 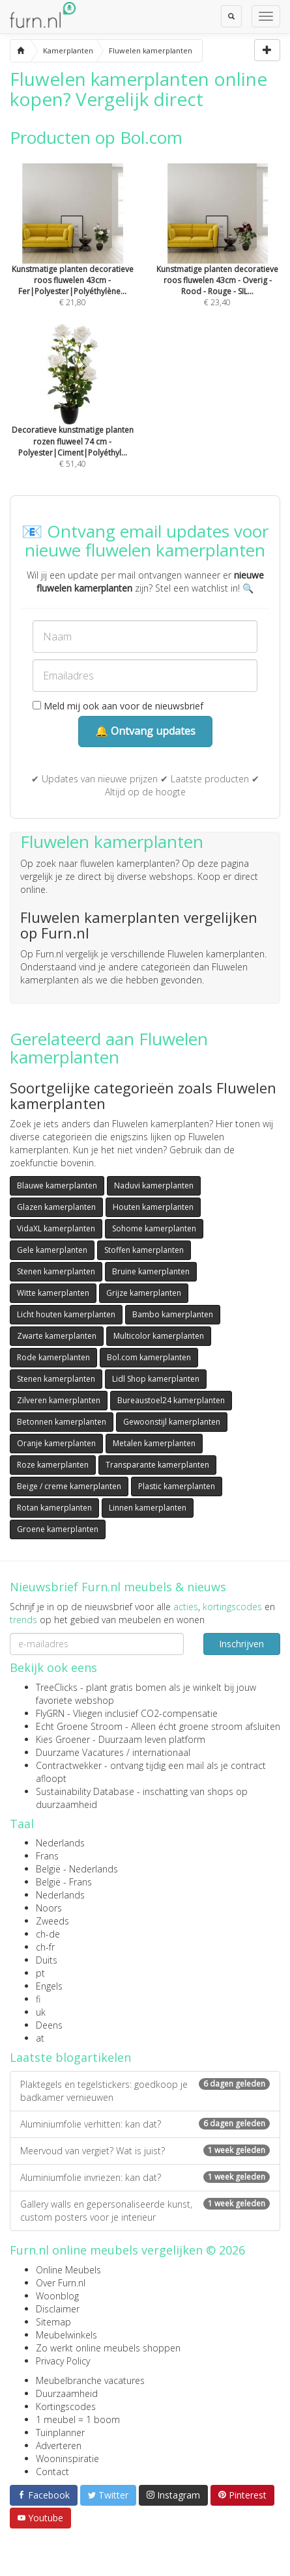 What do you see at coordinates (171, 1400) in the screenshot?
I see `Bureaustoel24 kamerplanten` at bounding box center [171, 1400].